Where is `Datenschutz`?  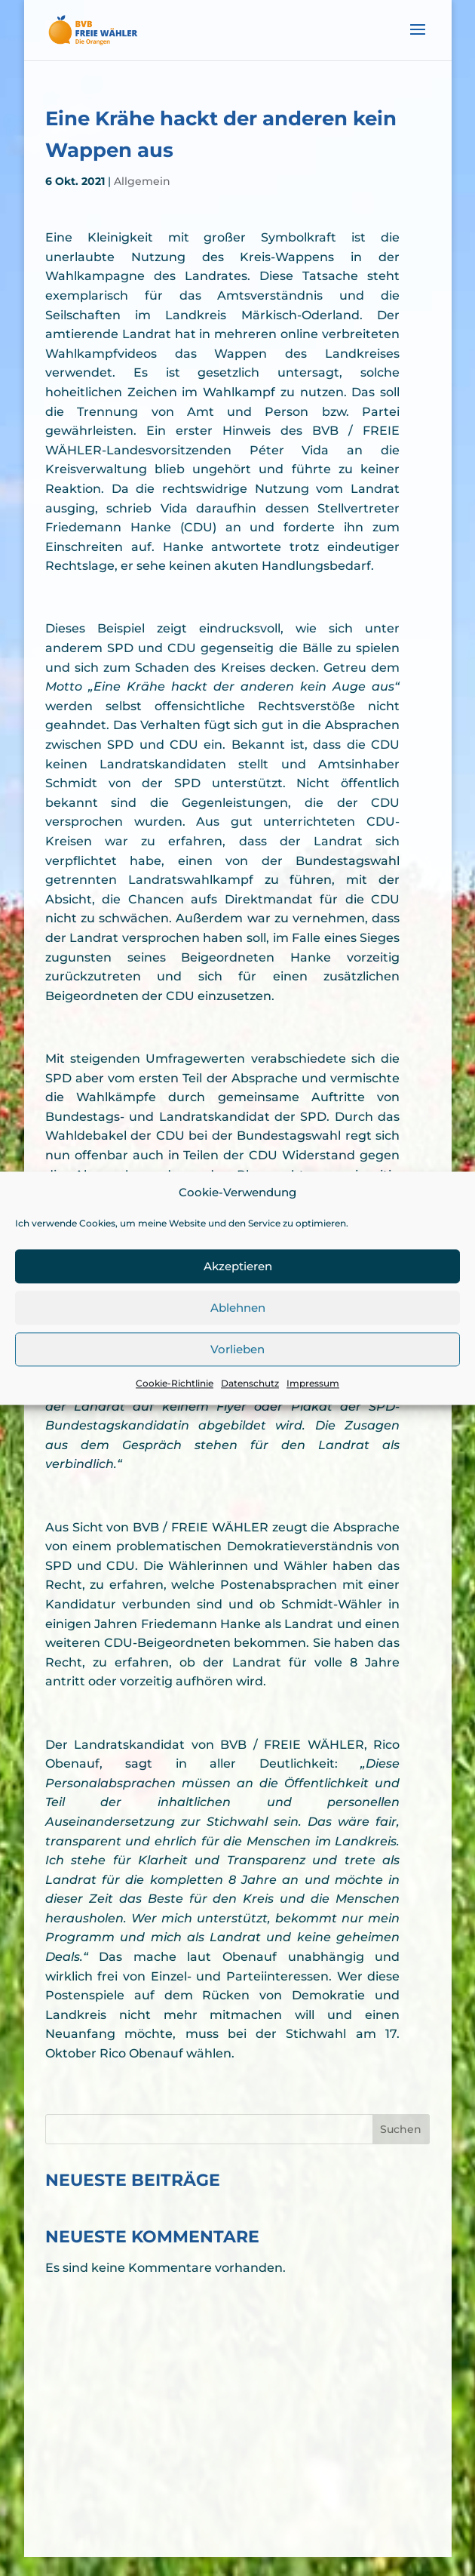
Datenschutz is located at coordinates (250, 1406).